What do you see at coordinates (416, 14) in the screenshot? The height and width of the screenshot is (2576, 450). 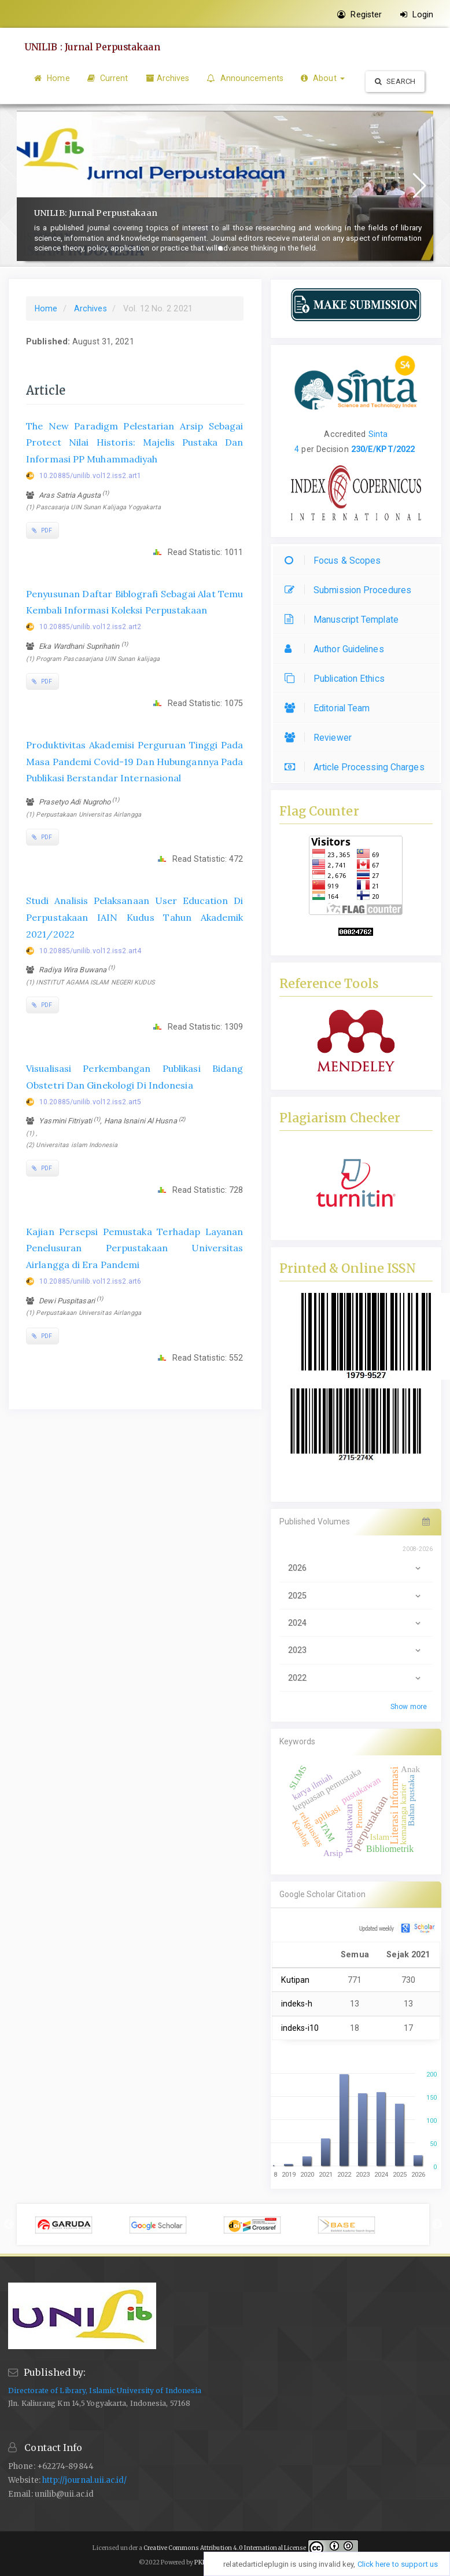 I see `Login` at bounding box center [416, 14].